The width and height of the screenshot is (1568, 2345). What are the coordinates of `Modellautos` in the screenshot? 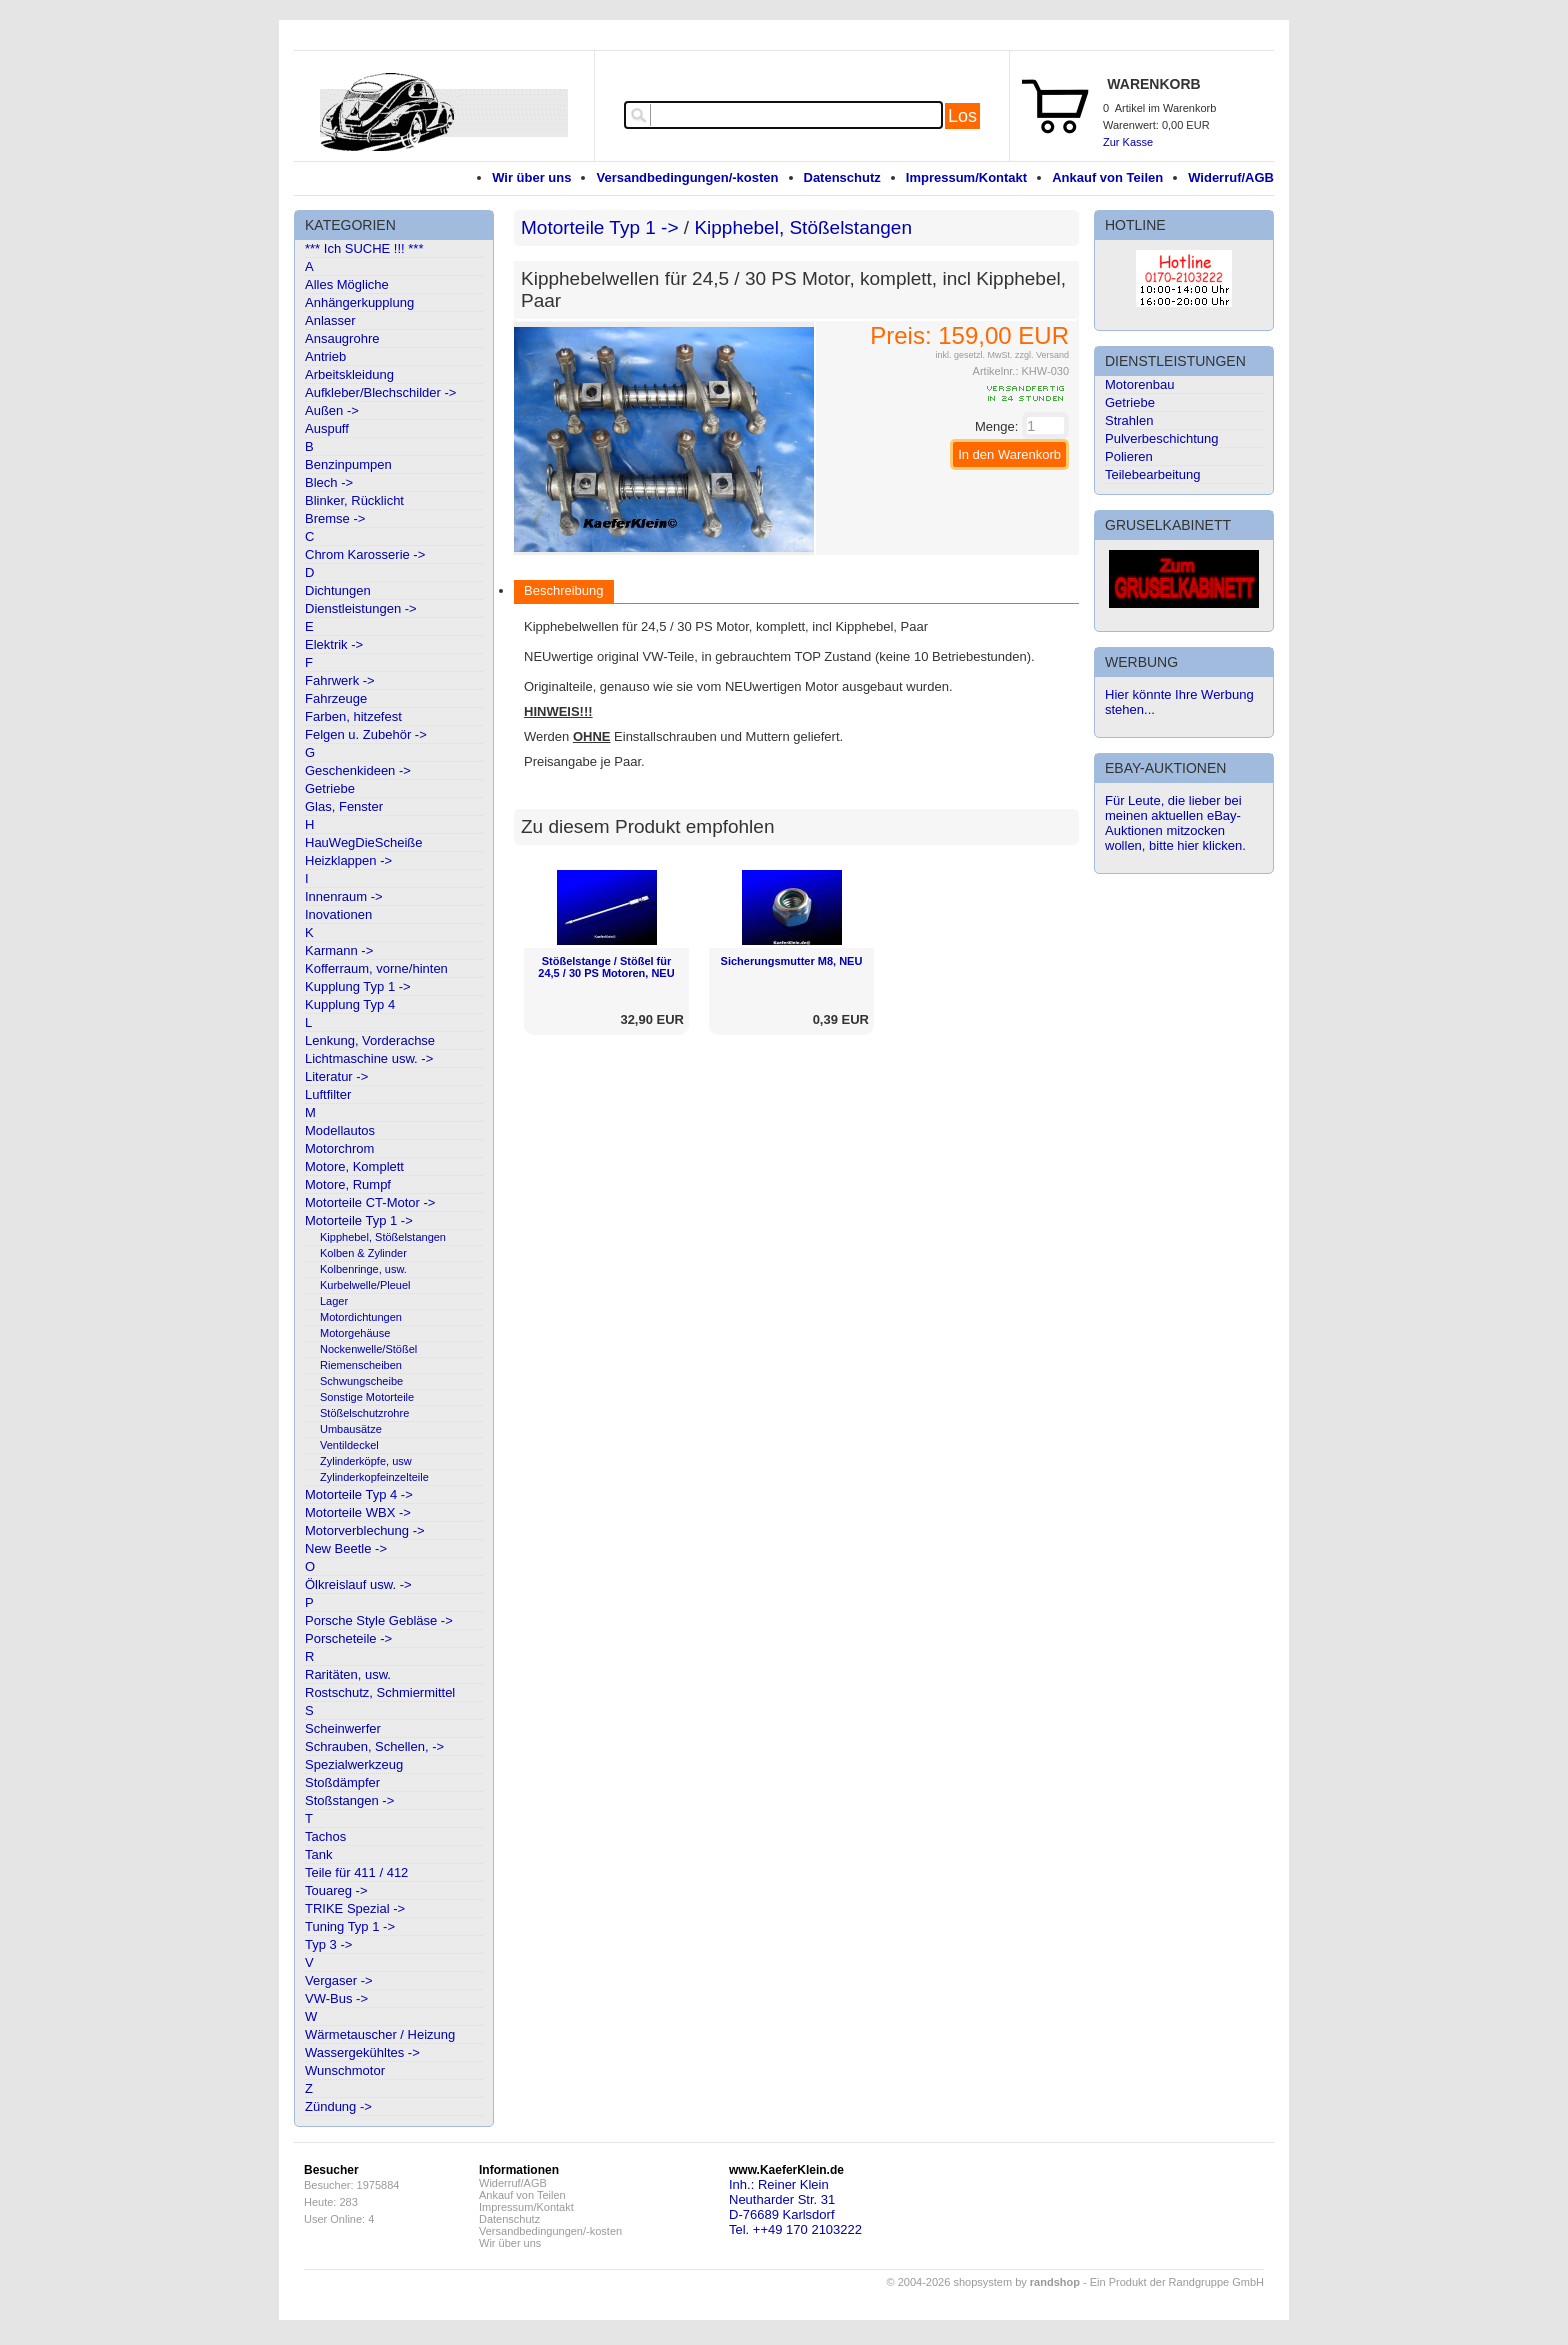 It's located at (340, 1130).